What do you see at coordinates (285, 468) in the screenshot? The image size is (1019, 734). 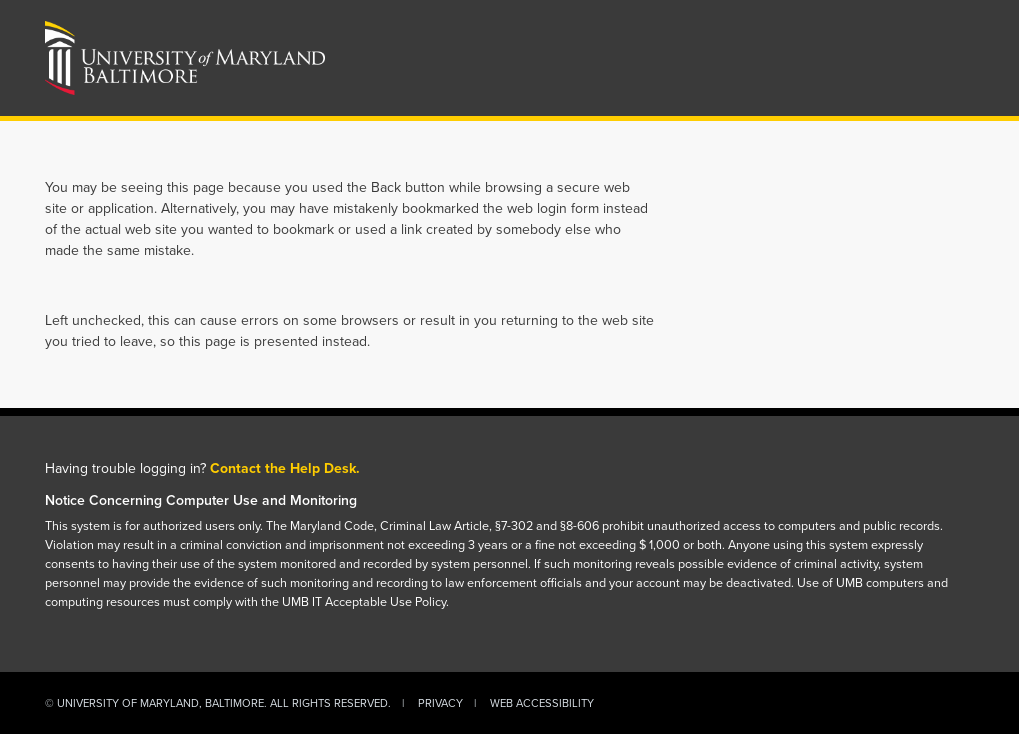 I see `Contact the Help Desk.` at bounding box center [285, 468].